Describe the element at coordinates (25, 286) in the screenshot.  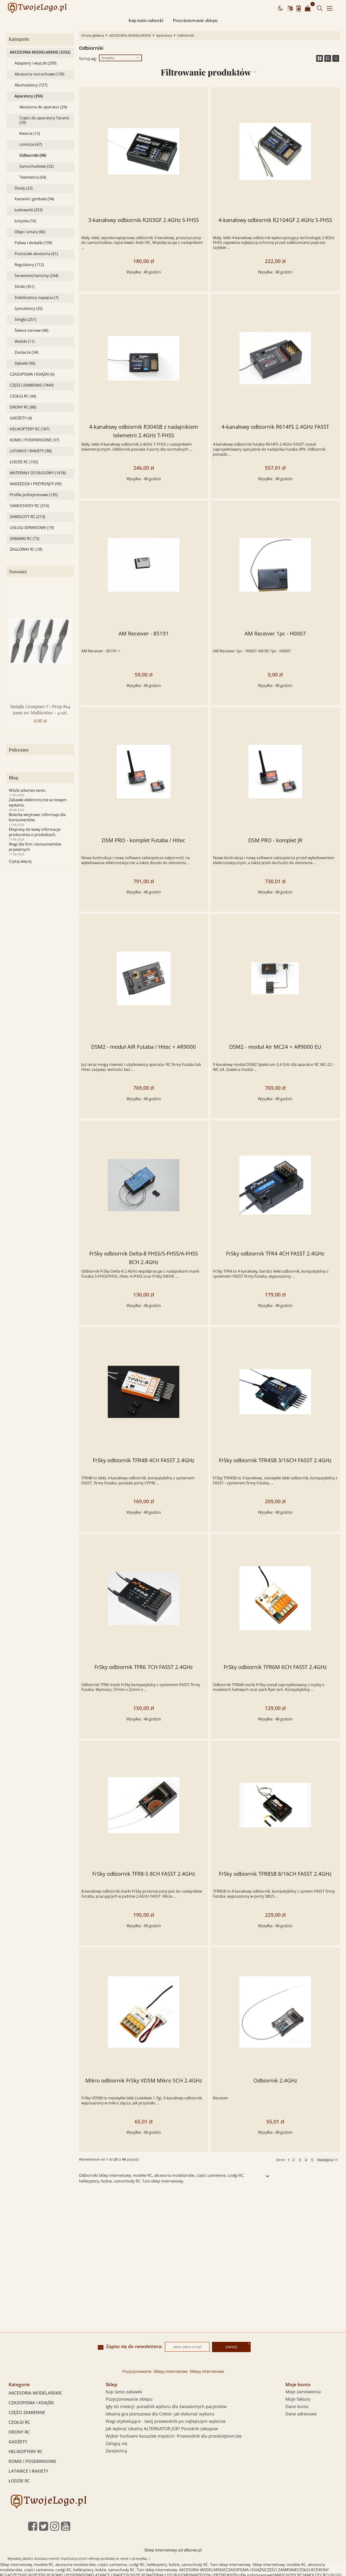
I see `Silniki (351)` at that location.